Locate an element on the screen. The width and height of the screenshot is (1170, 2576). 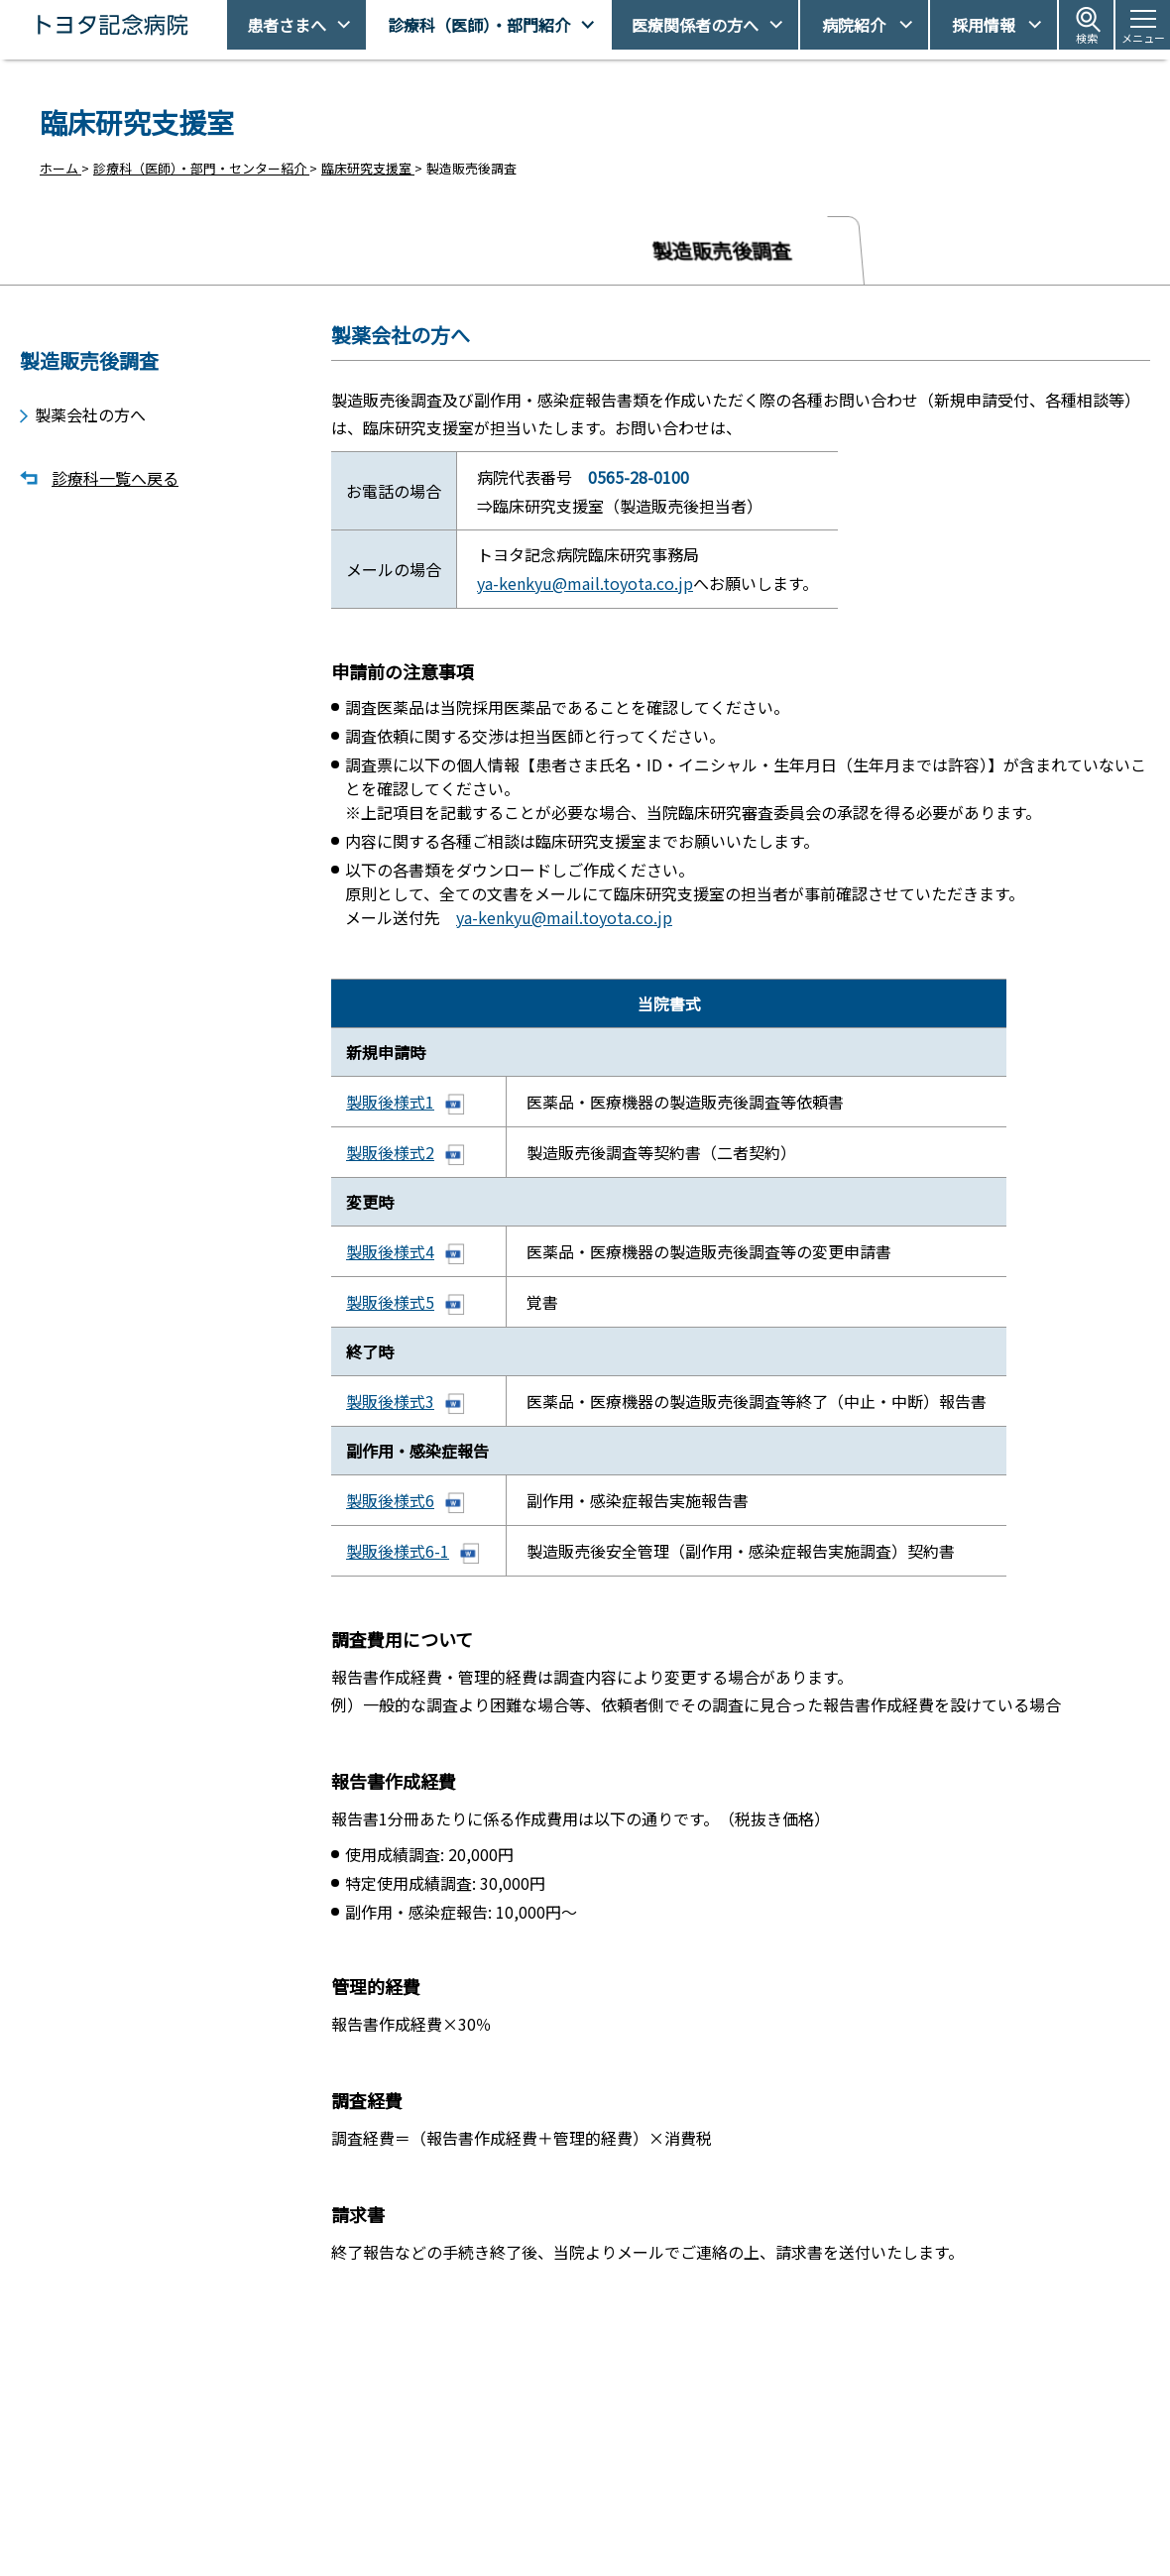
診療科（医師）・部門紹介 is located at coordinates (479, 25).